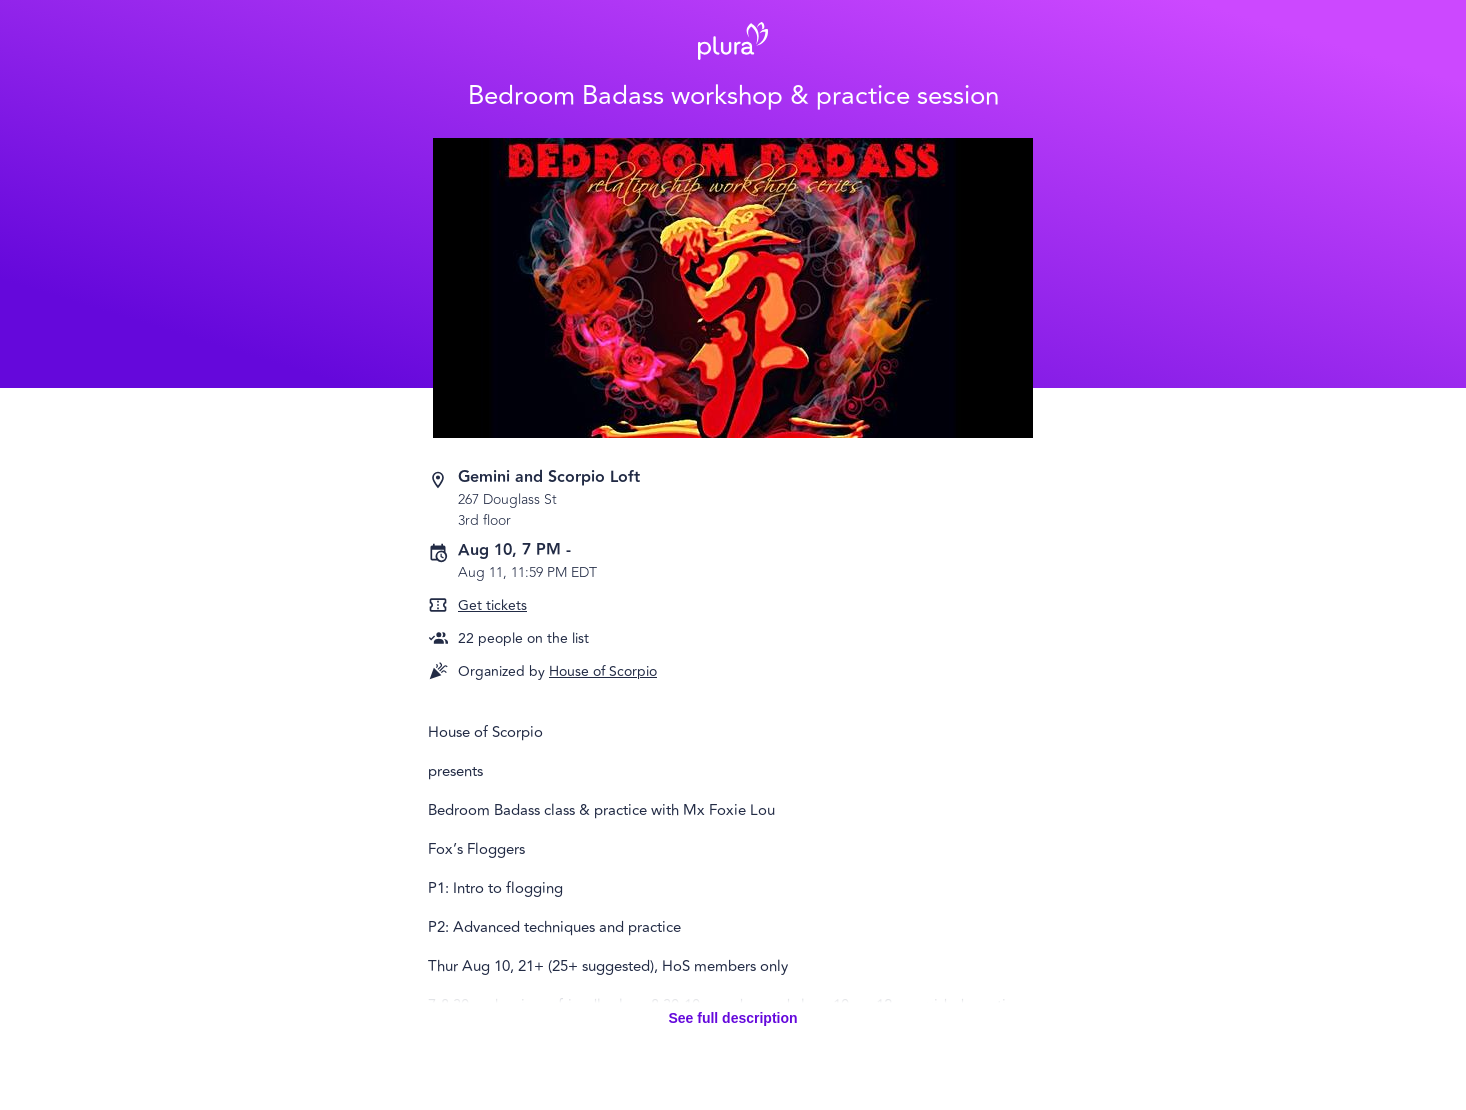 The width and height of the screenshot is (1466, 1110). I want to click on House of Scorpio, so click(603, 671).